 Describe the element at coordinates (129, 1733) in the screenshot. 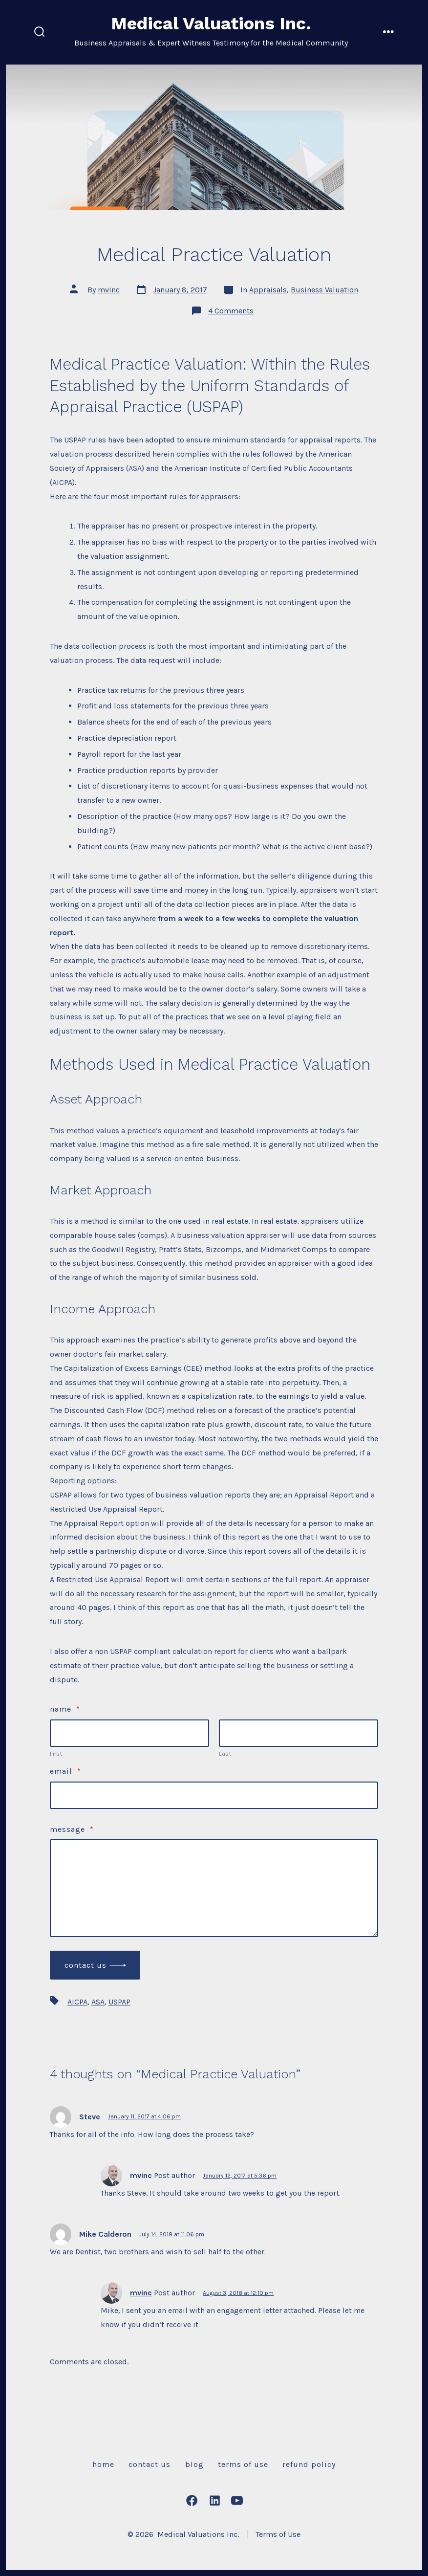

I see `[Plus One First Name]` at that location.